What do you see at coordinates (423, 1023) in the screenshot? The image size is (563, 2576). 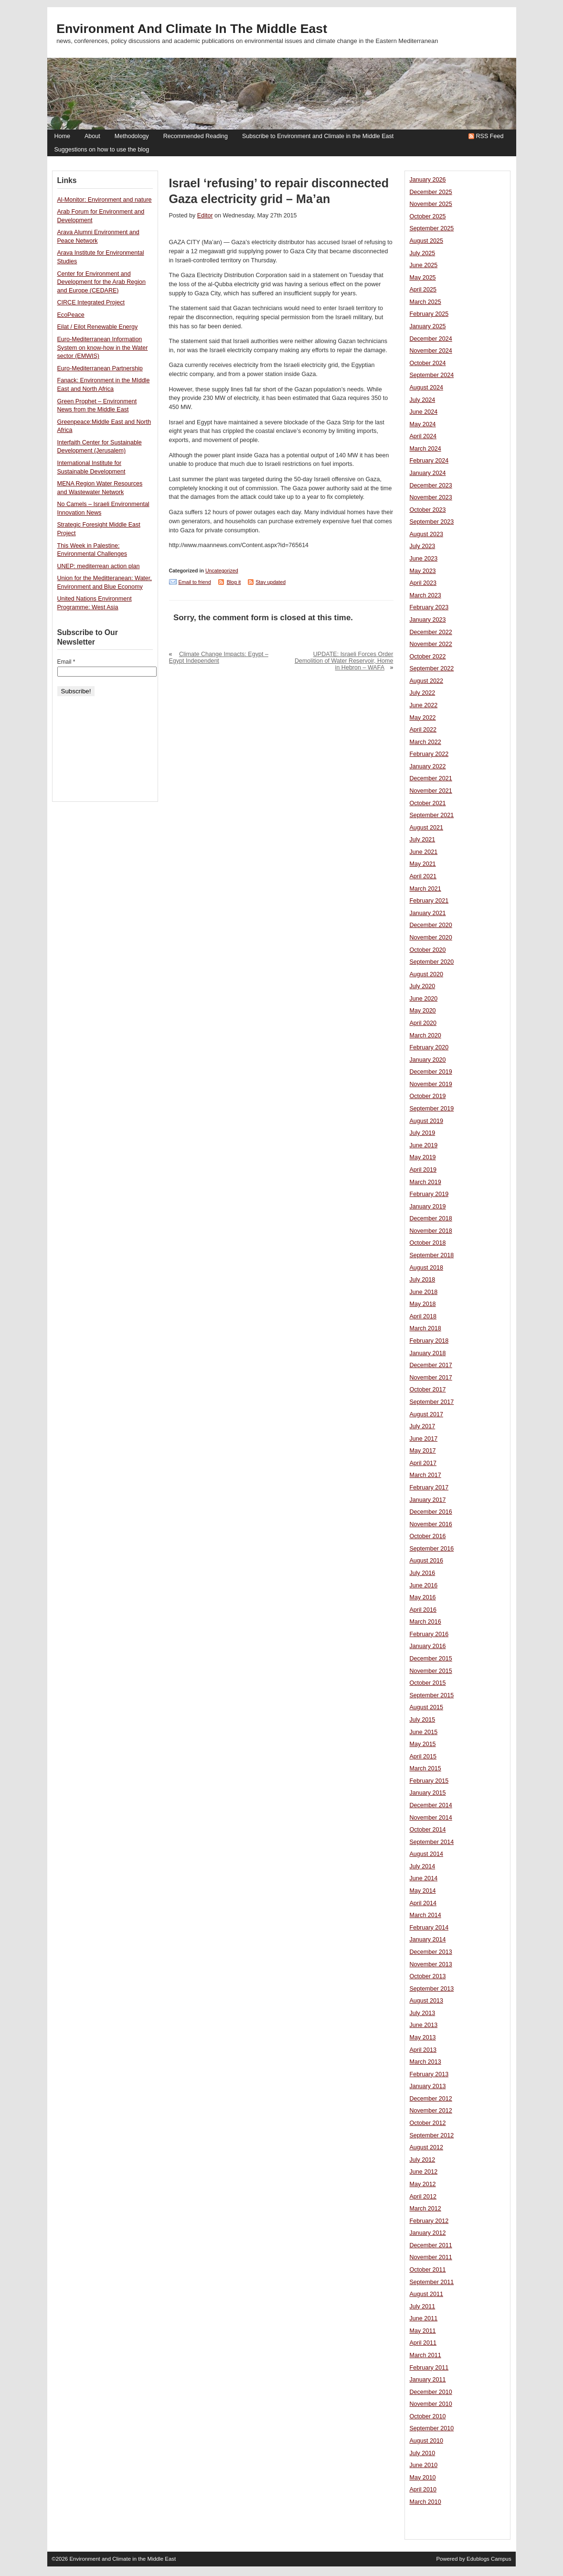 I see `April 2020` at bounding box center [423, 1023].